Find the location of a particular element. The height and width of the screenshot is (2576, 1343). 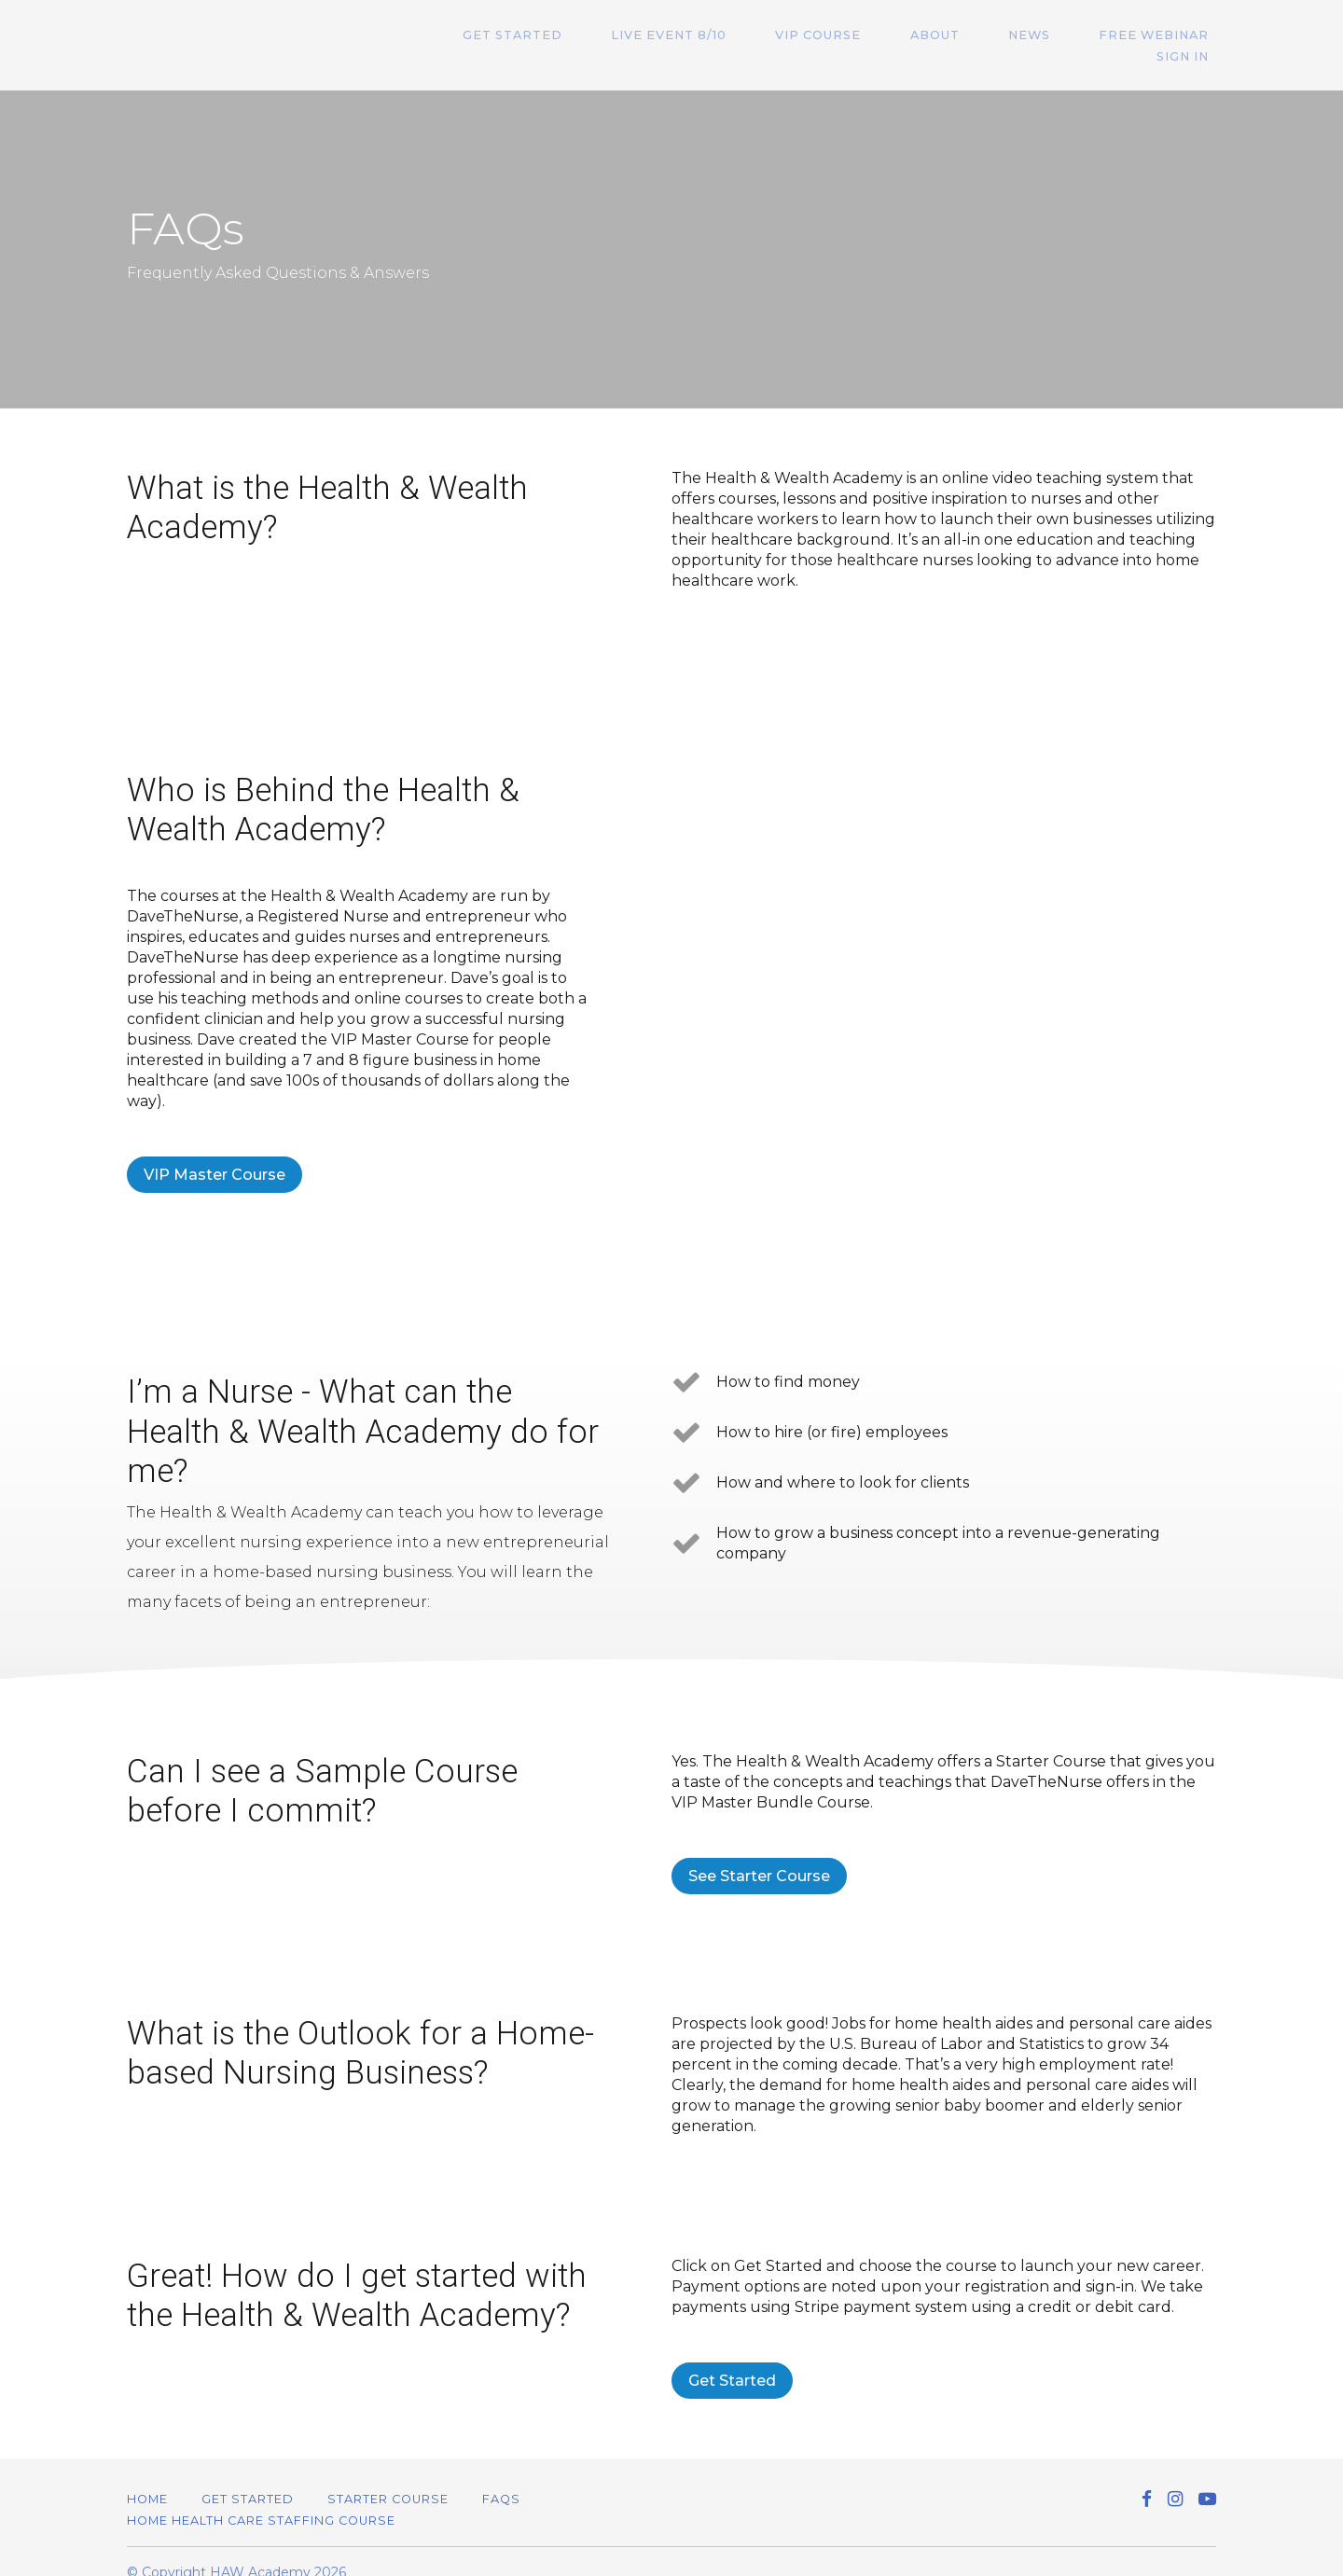

FAQs is located at coordinates (501, 2478).